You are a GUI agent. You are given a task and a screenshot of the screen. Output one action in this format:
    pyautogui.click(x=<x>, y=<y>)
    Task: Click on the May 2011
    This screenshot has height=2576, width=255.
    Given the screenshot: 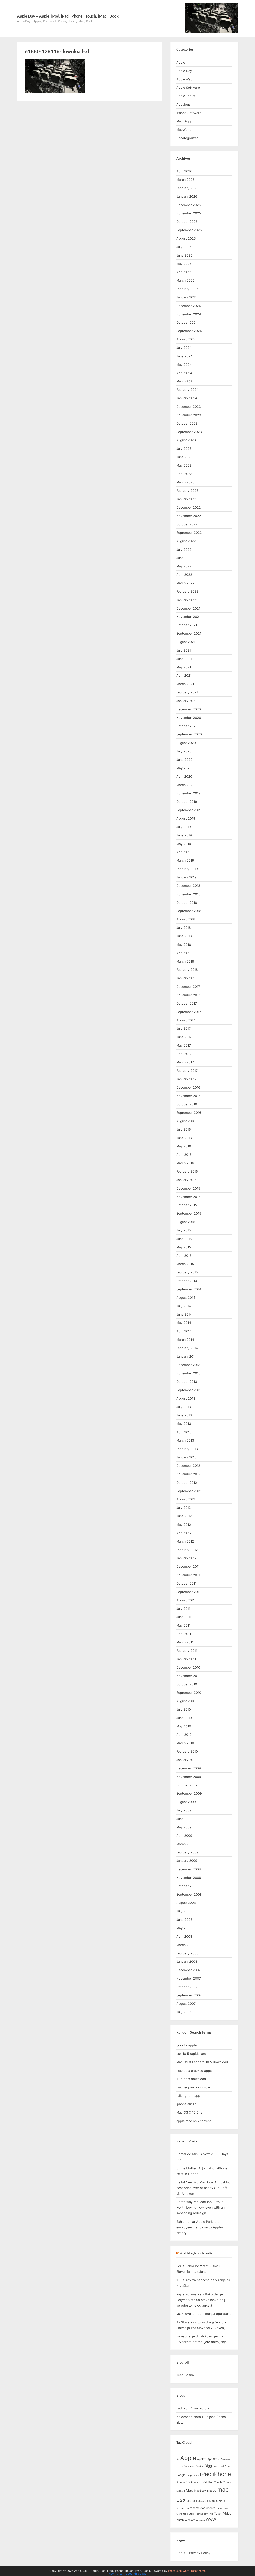 What is the action you would take?
    pyautogui.click(x=183, y=1625)
    